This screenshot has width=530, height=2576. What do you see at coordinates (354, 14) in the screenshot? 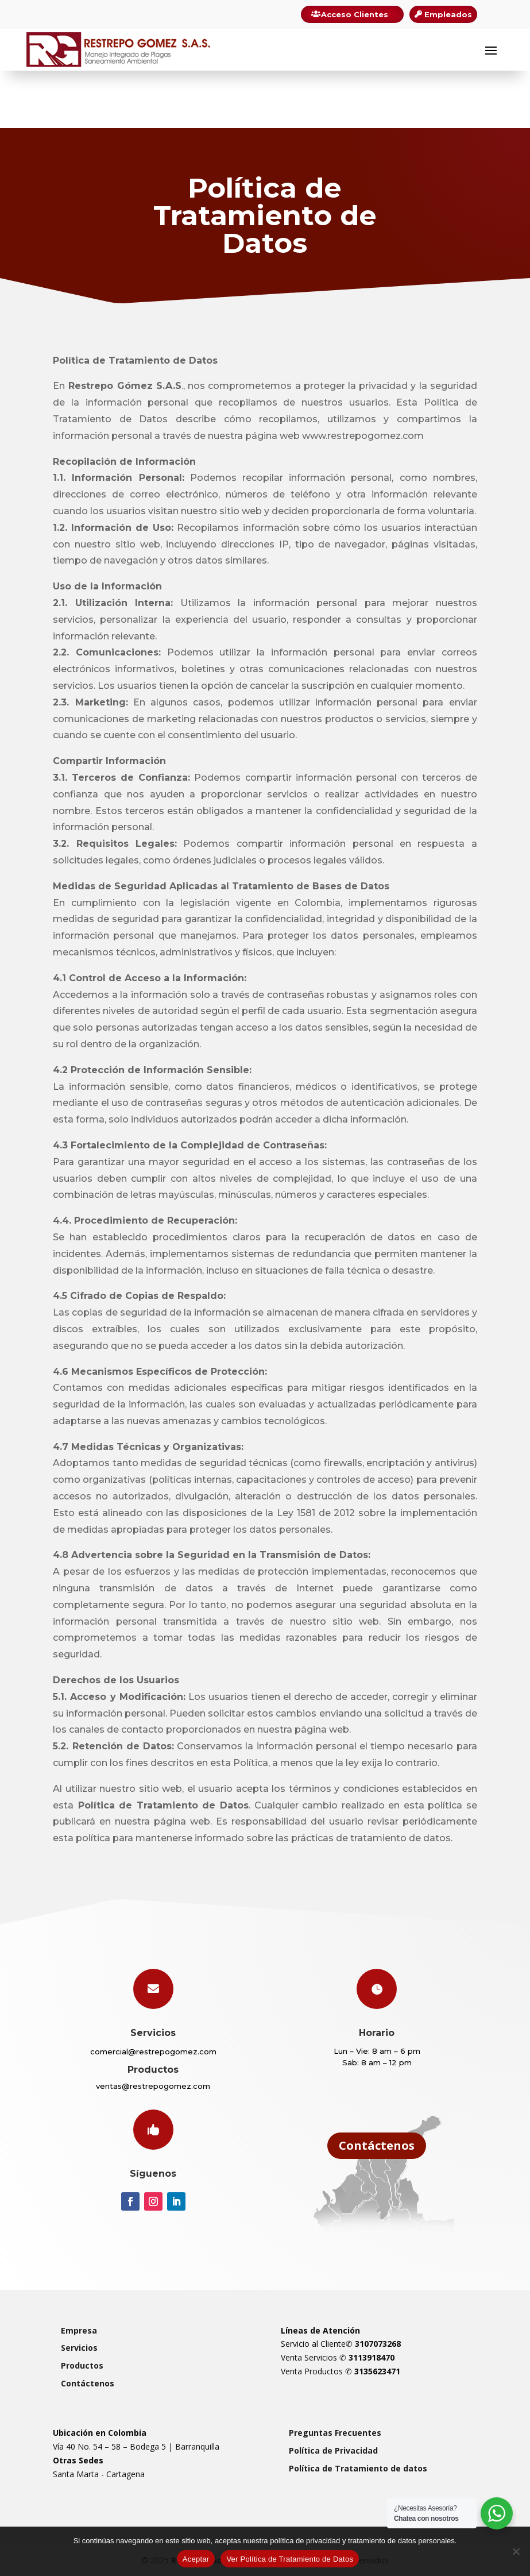
I see `Acceso Clientes` at bounding box center [354, 14].